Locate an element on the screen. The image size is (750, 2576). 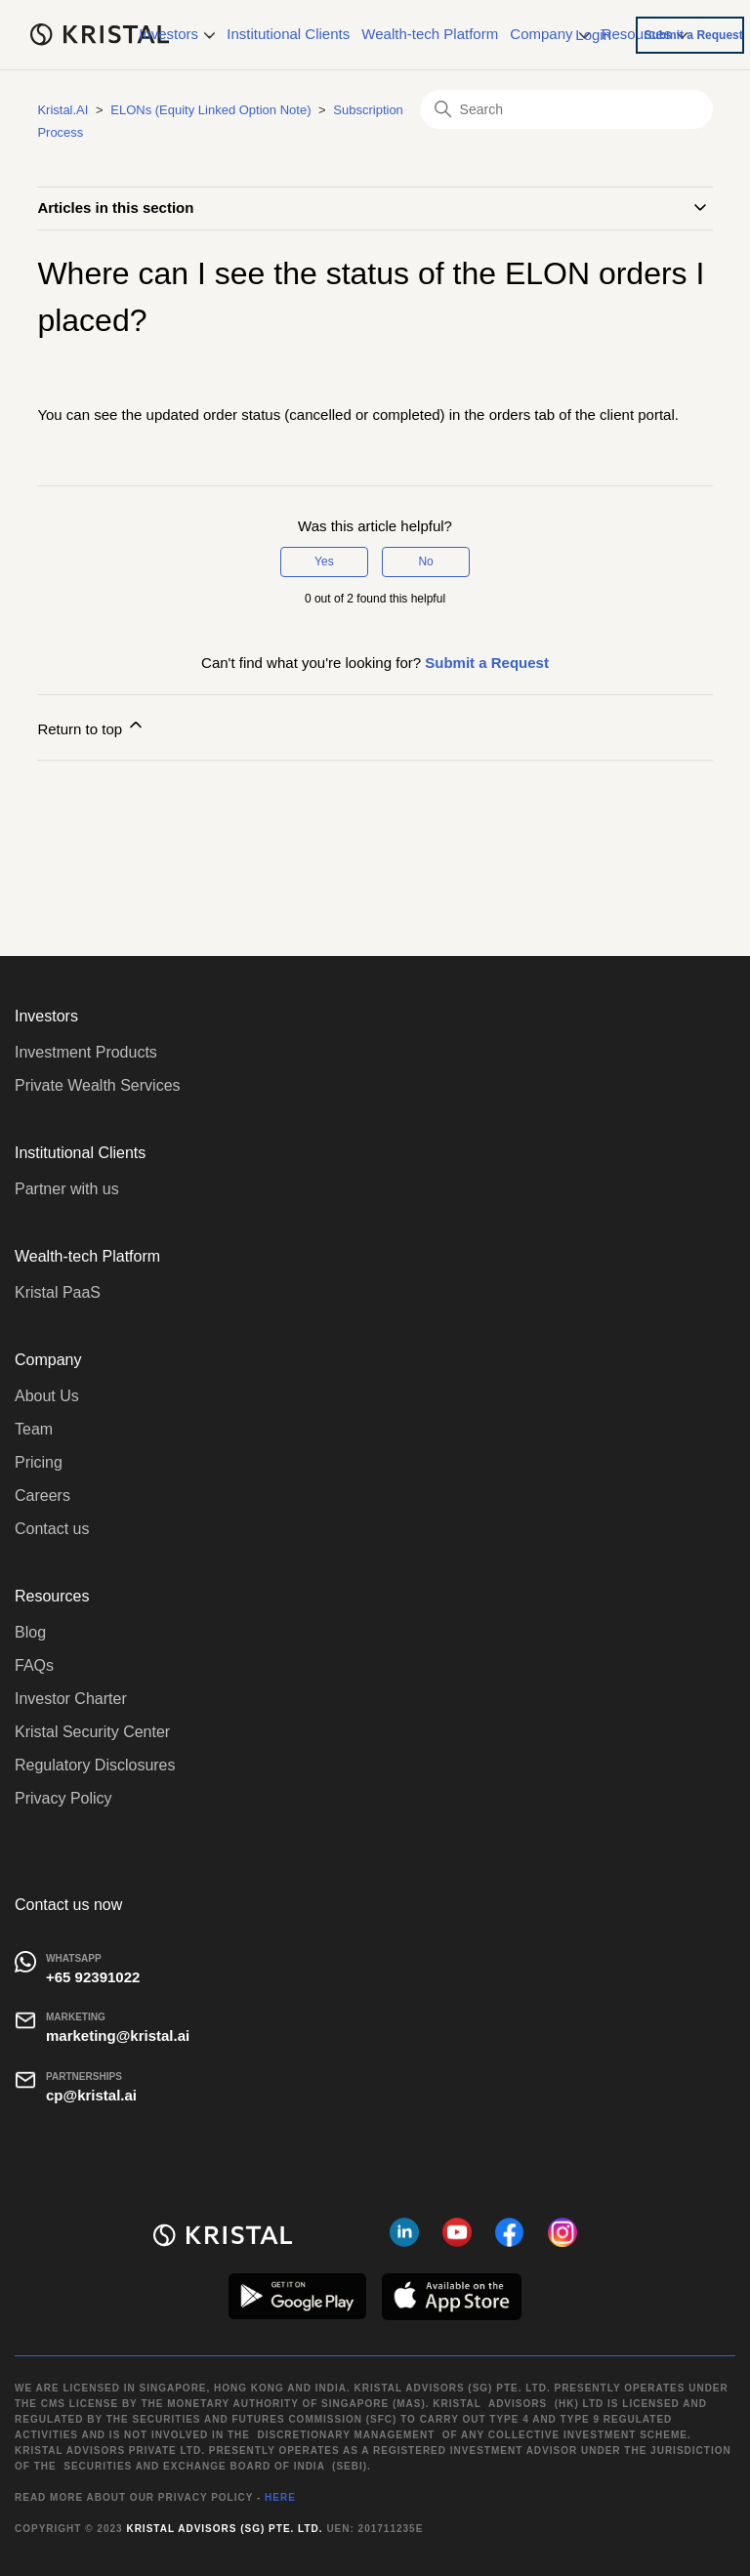
+65 92391022 is located at coordinates (93, 1977).